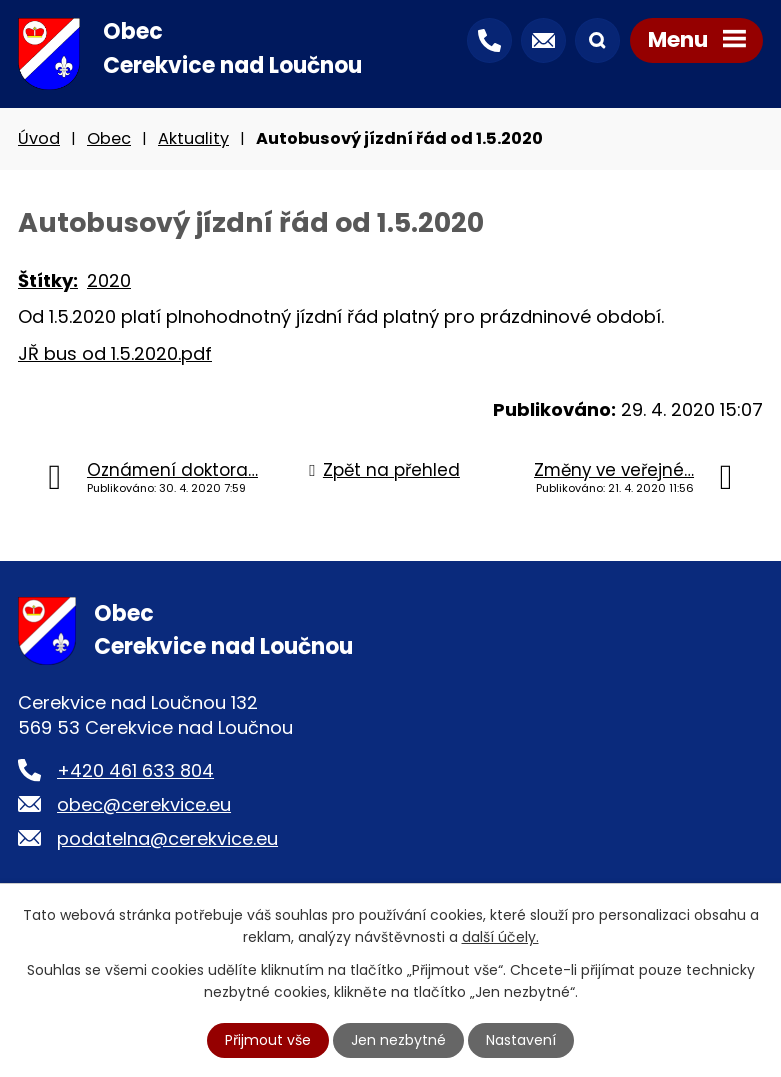 The width and height of the screenshot is (781, 1077). What do you see at coordinates (500, 937) in the screenshot?
I see `další účely.` at bounding box center [500, 937].